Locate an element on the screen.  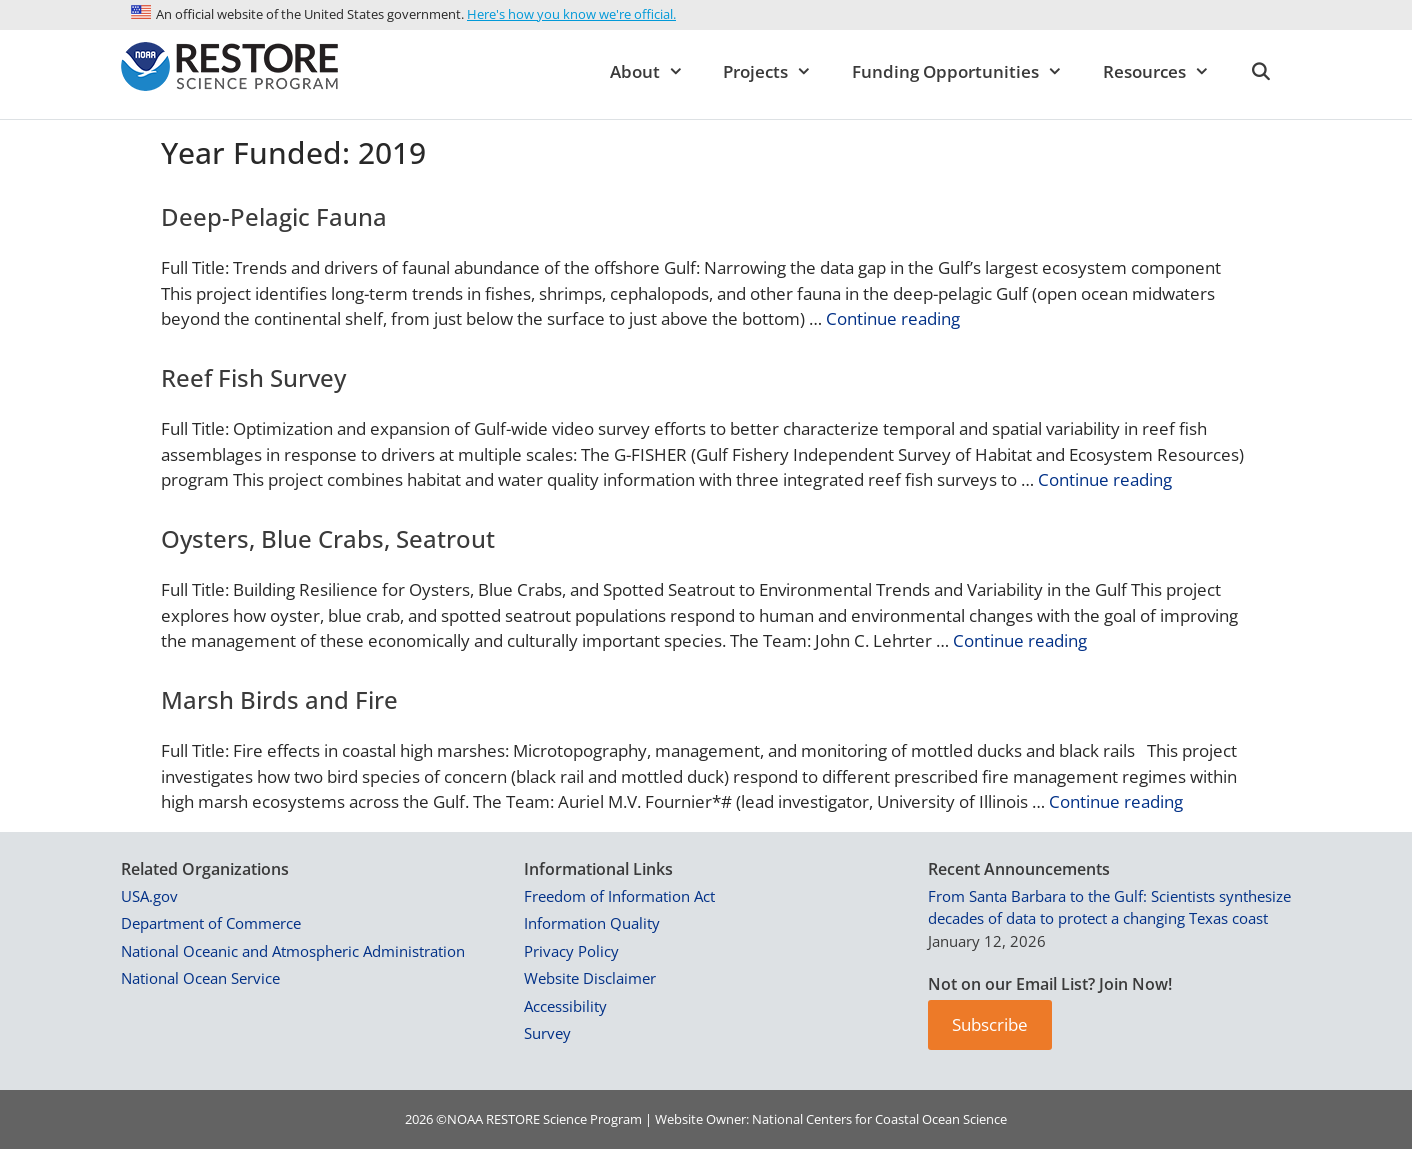
Website Disclaimer is located at coordinates (590, 978).